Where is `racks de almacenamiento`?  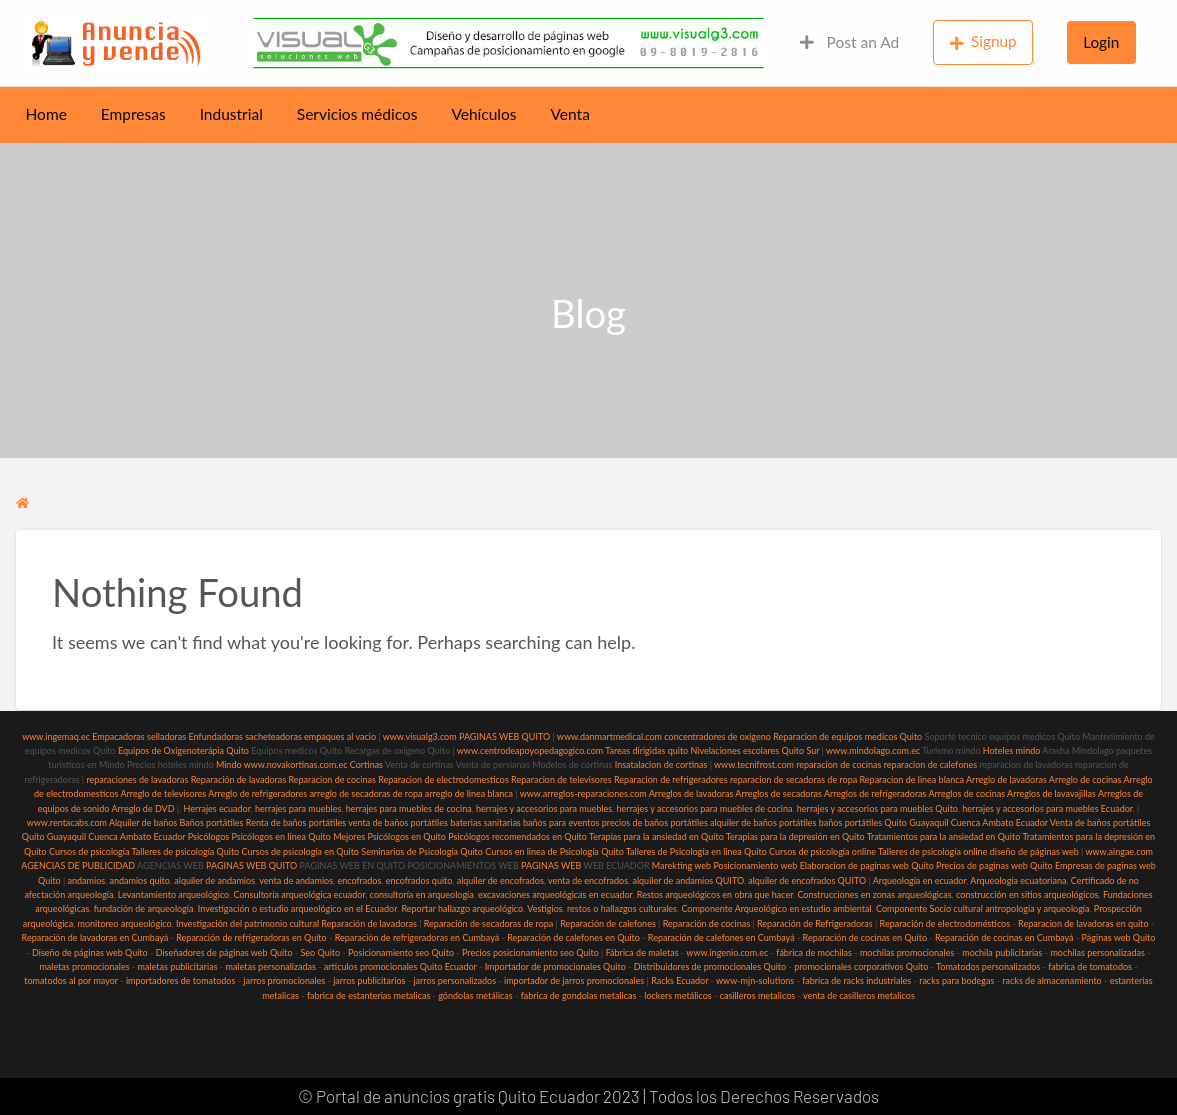
racks de almacenamiento is located at coordinates (1051, 980).